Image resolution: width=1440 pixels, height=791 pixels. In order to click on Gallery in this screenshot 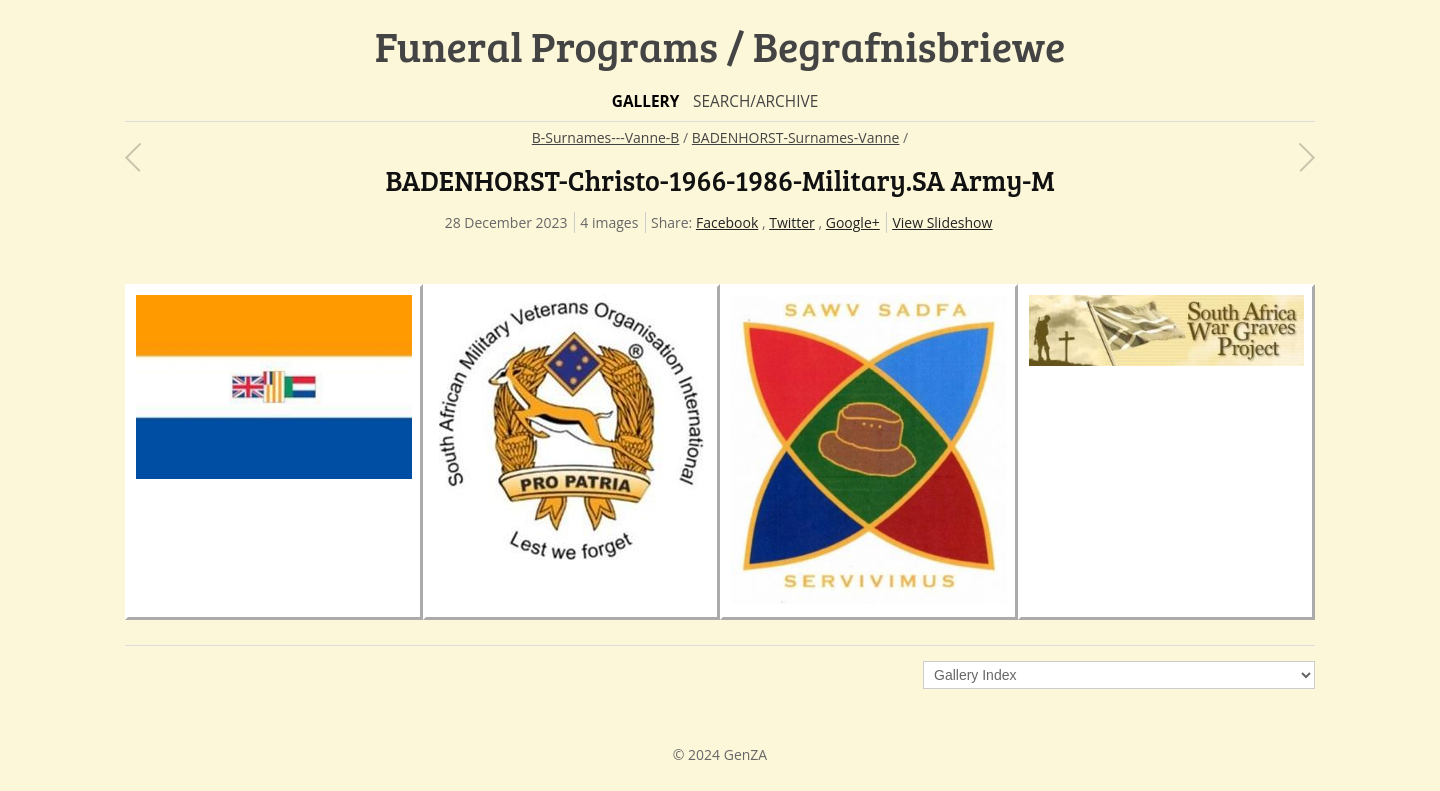, I will do `click(646, 101)`.